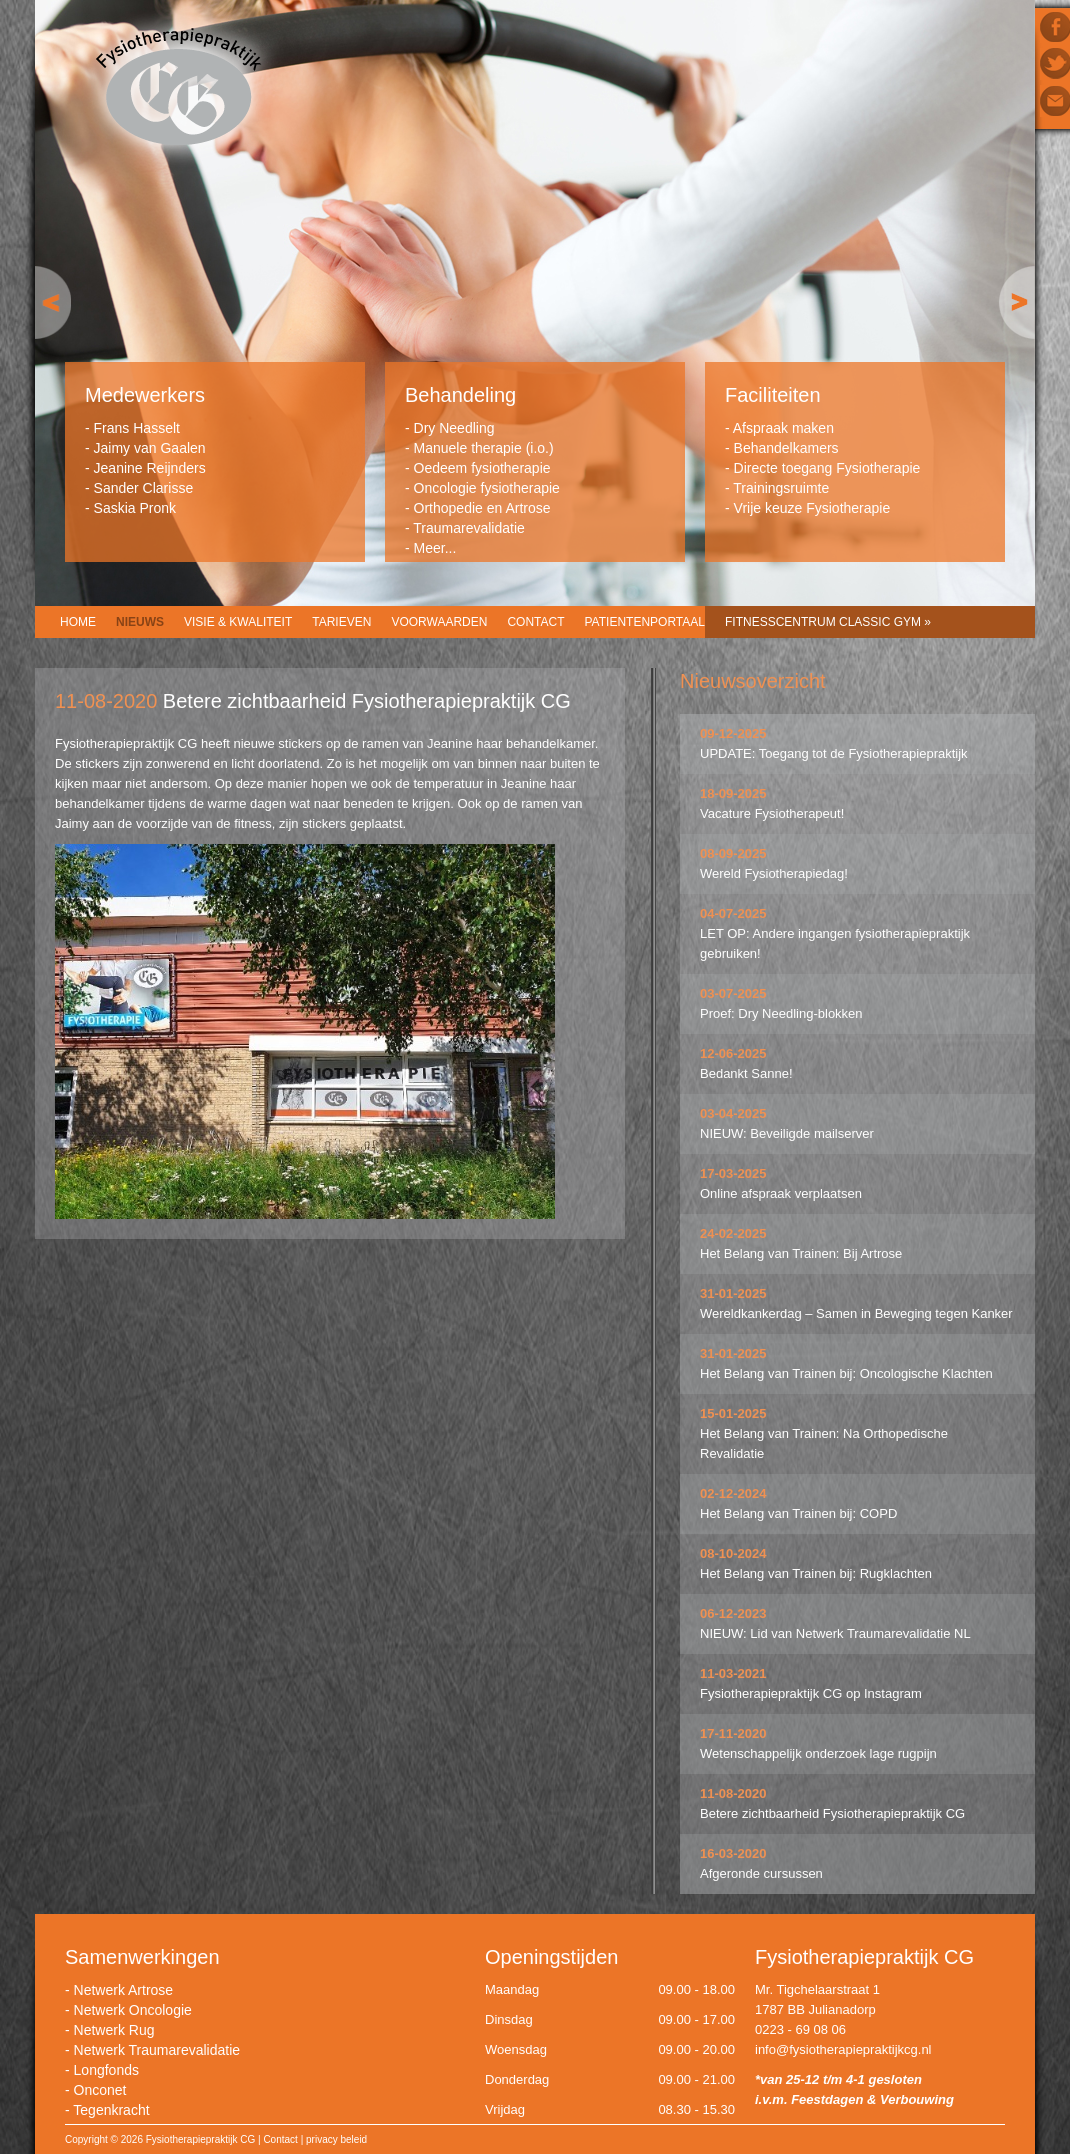 The image size is (1070, 2154). What do you see at coordinates (645, 622) in the screenshot?
I see `Patientenportaal` at bounding box center [645, 622].